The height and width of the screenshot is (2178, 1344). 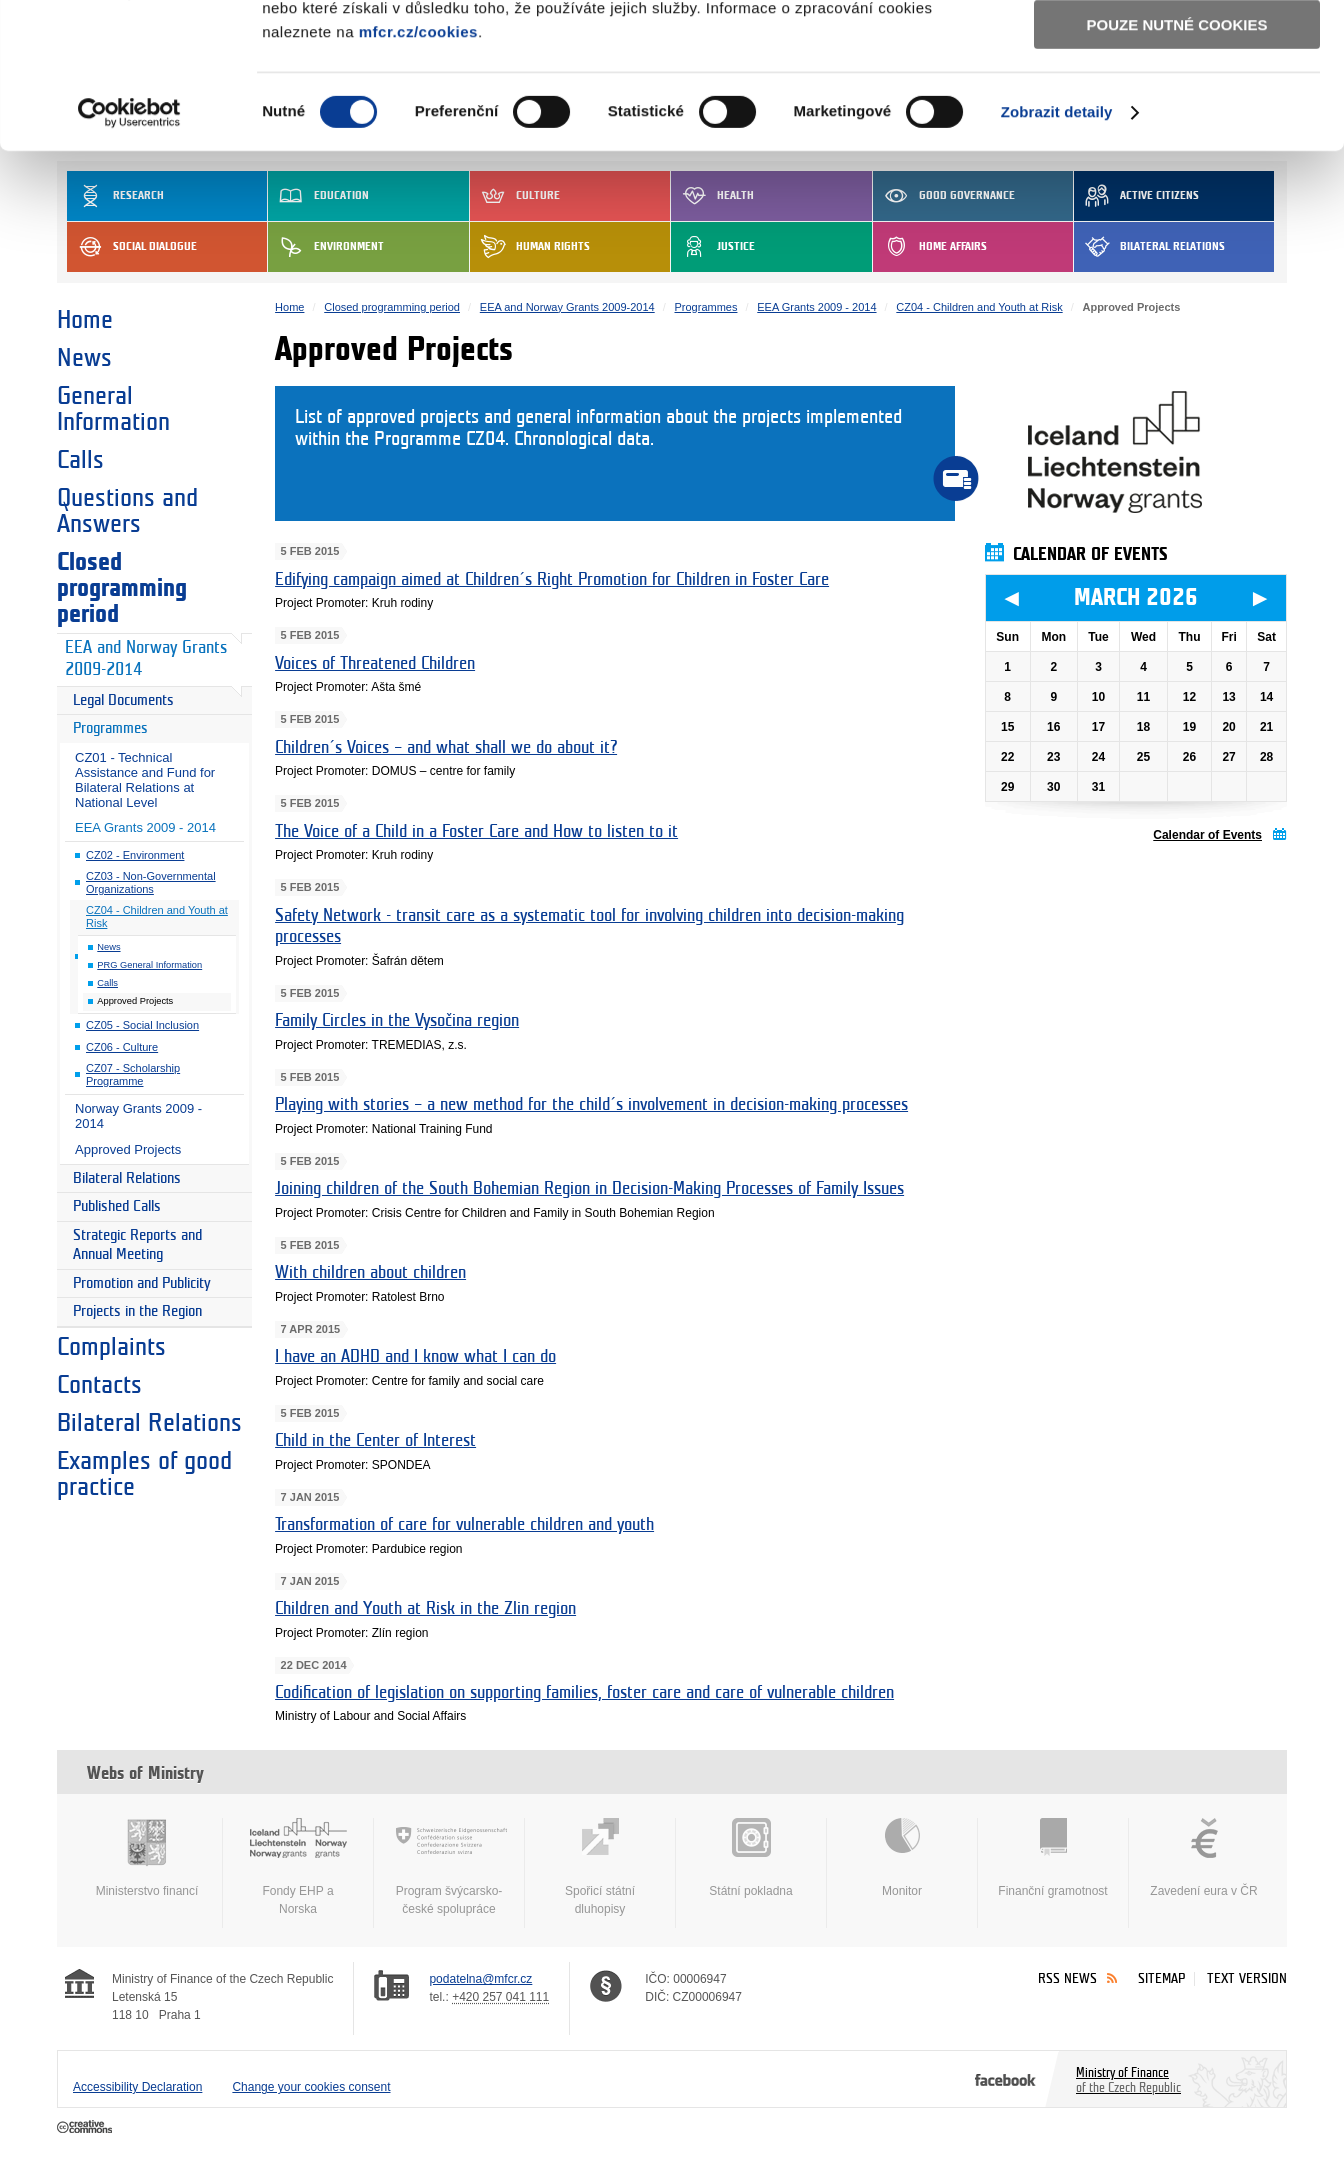 I want to click on Facebook, so click(x=1005, y=2079).